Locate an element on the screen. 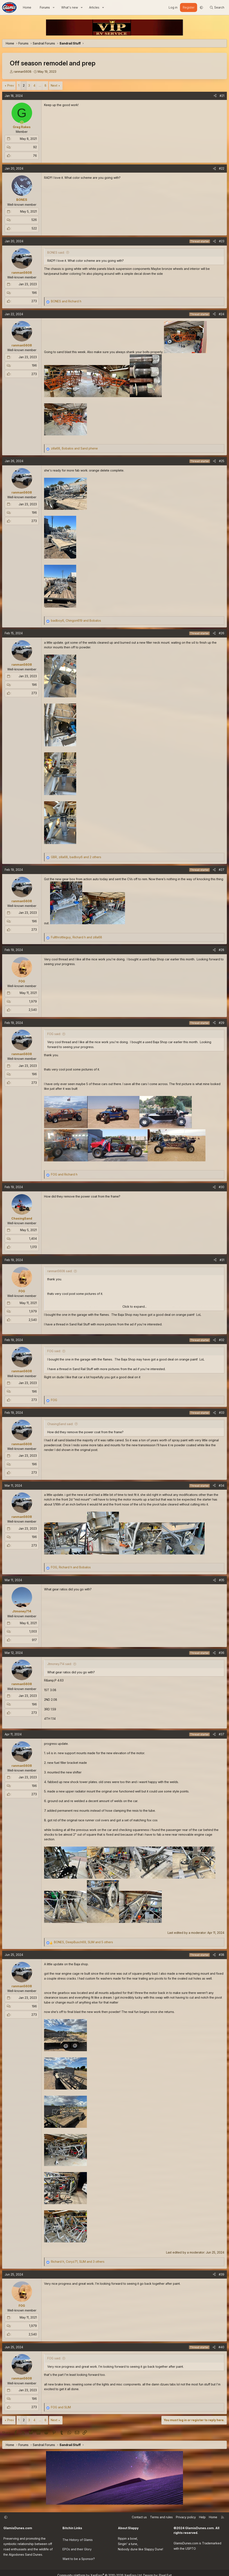 The image size is (229, 2576). #21 is located at coordinates (222, 96).